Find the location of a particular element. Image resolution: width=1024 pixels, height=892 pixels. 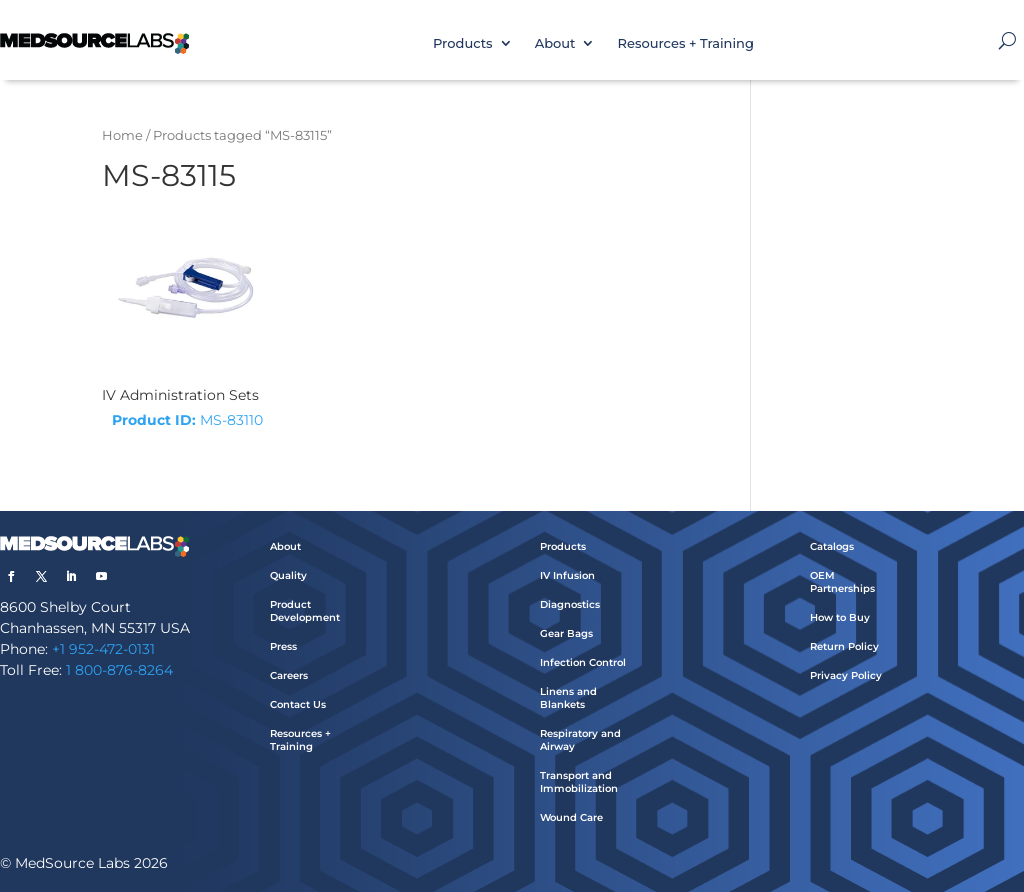

Wound Care is located at coordinates (571, 817).